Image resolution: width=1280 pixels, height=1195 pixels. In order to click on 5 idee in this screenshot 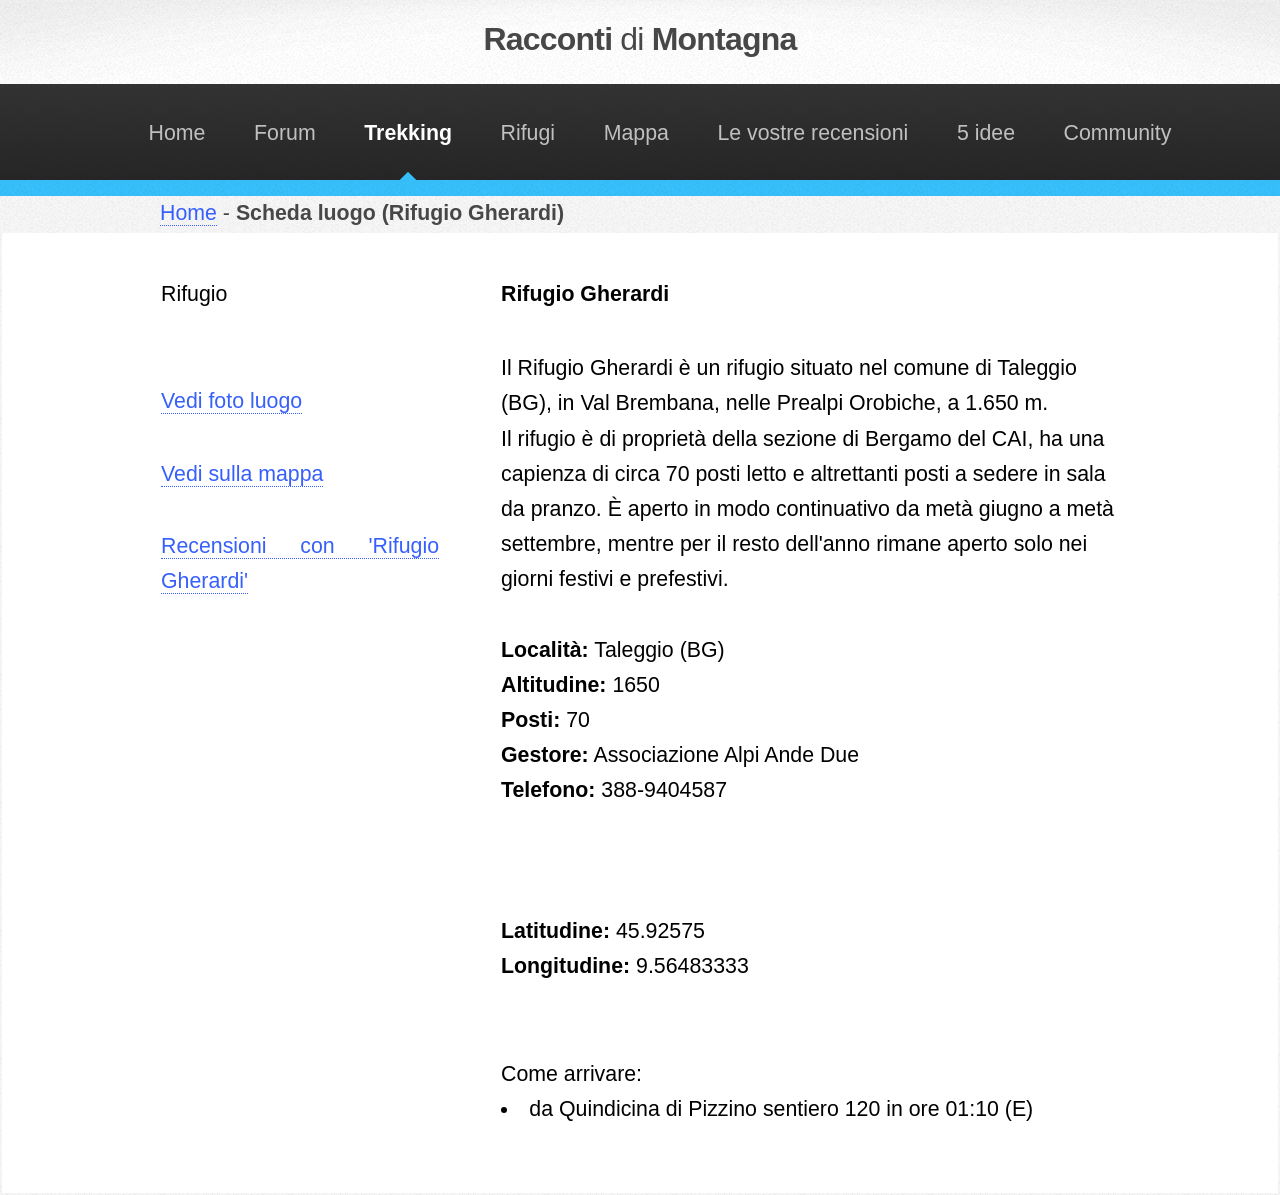, I will do `click(986, 133)`.